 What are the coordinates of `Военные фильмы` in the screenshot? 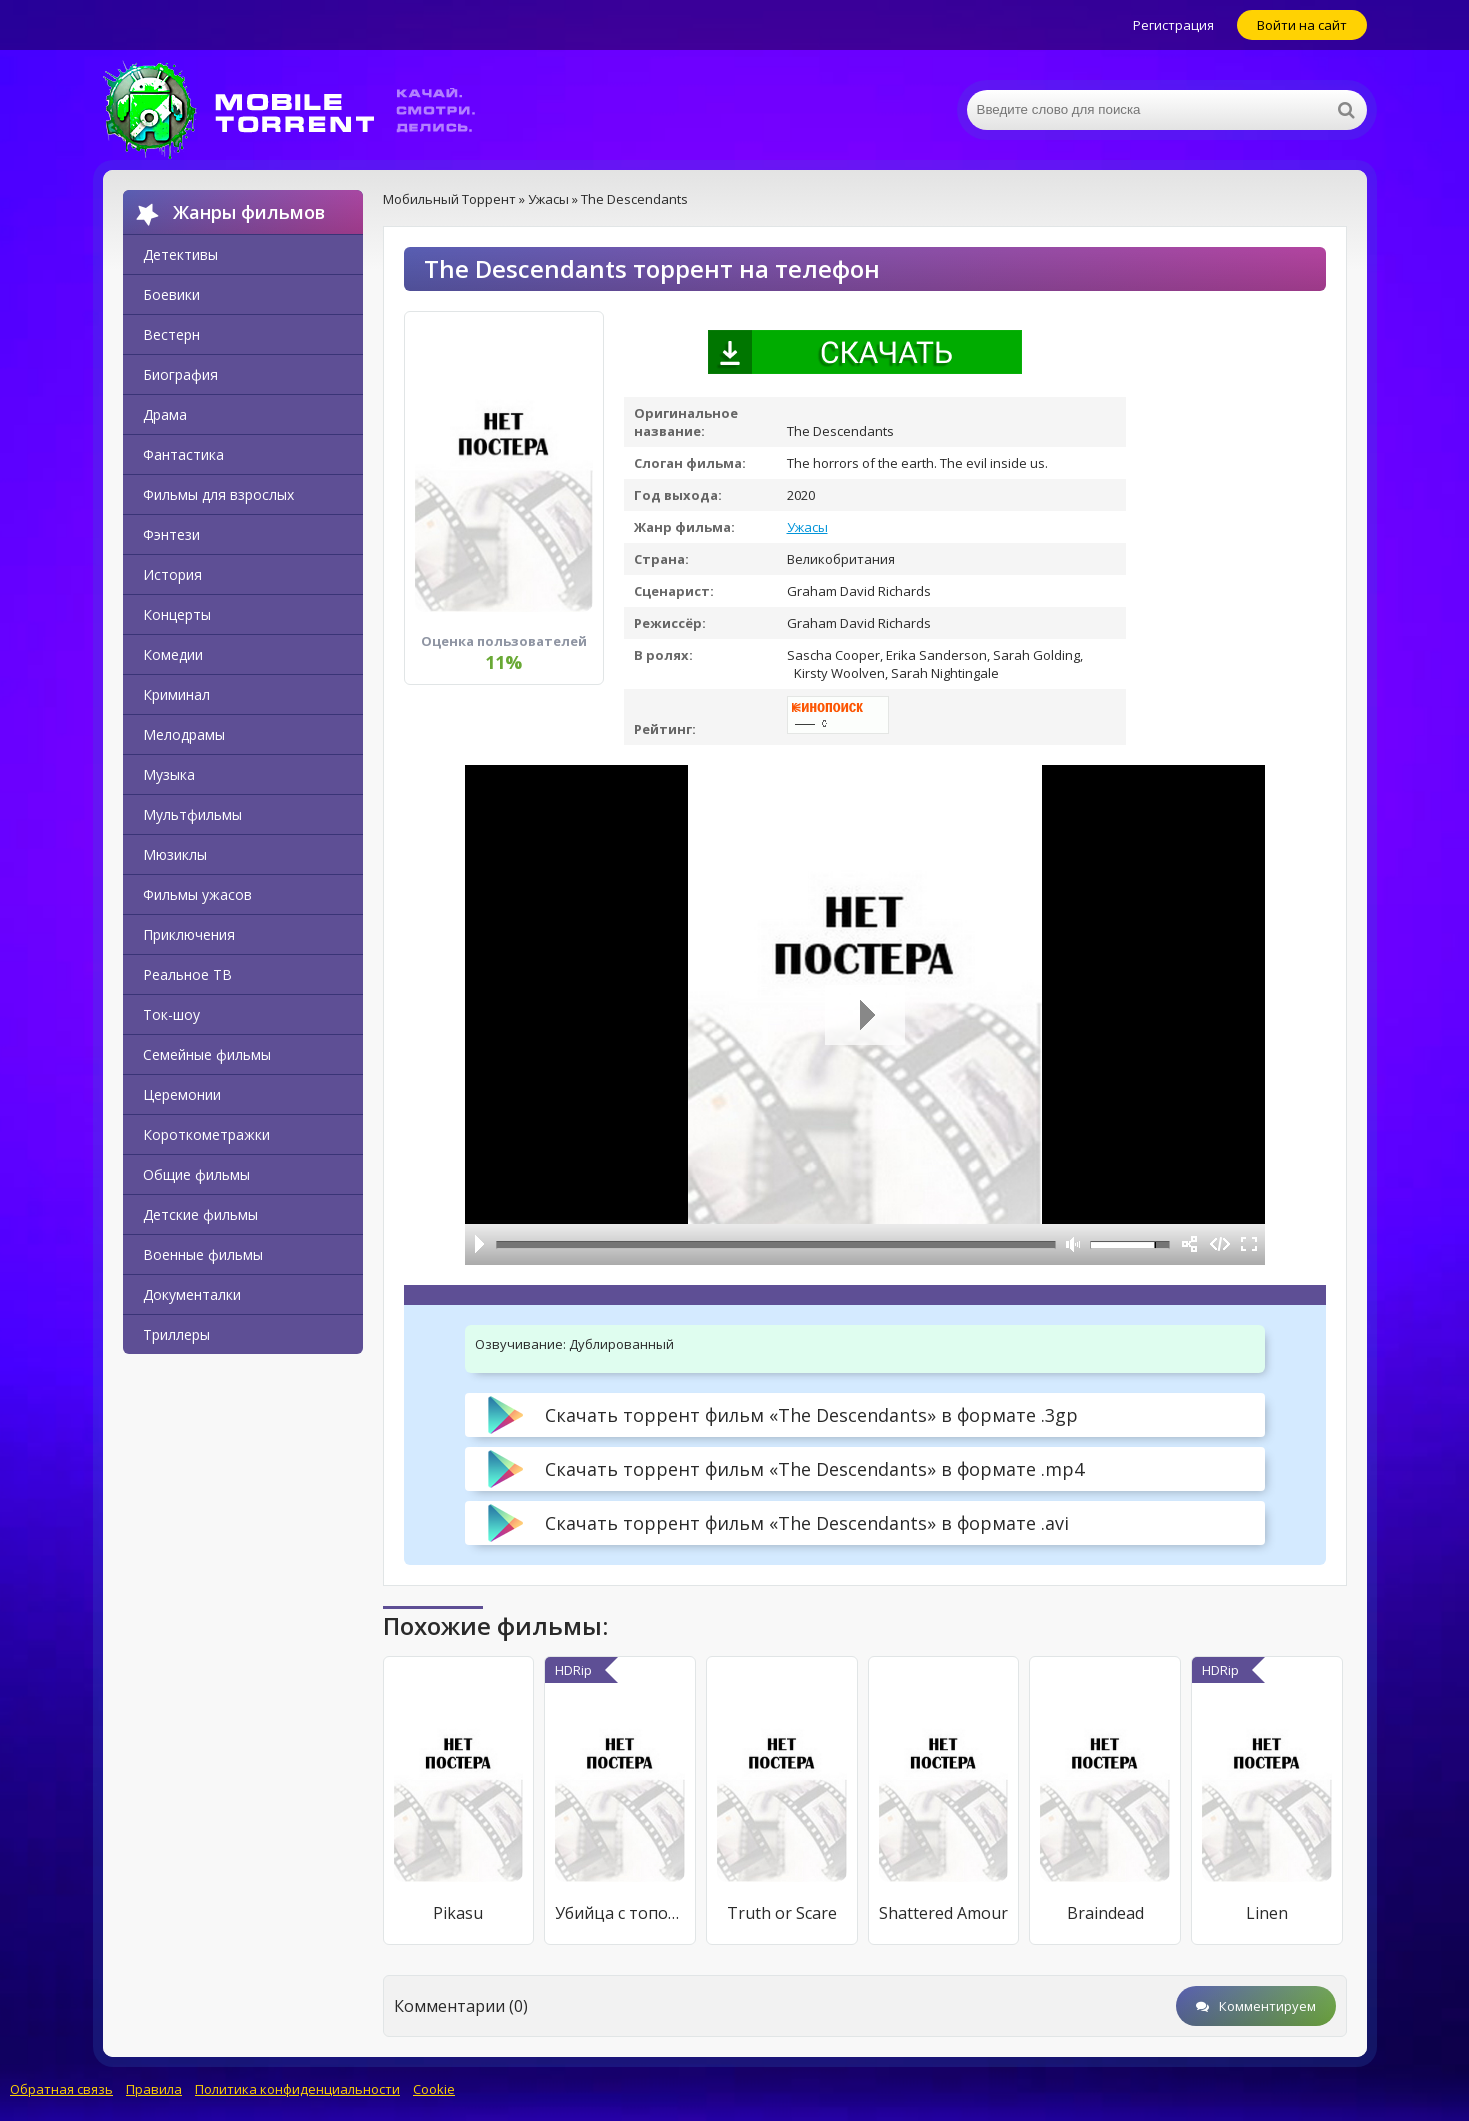 It's located at (203, 1254).